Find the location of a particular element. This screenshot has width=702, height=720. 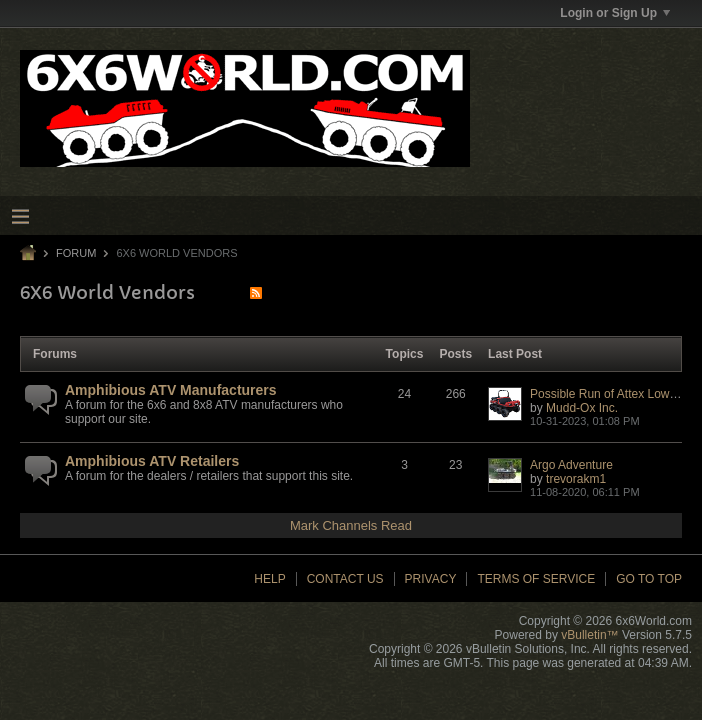

Help is located at coordinates (269, 579).